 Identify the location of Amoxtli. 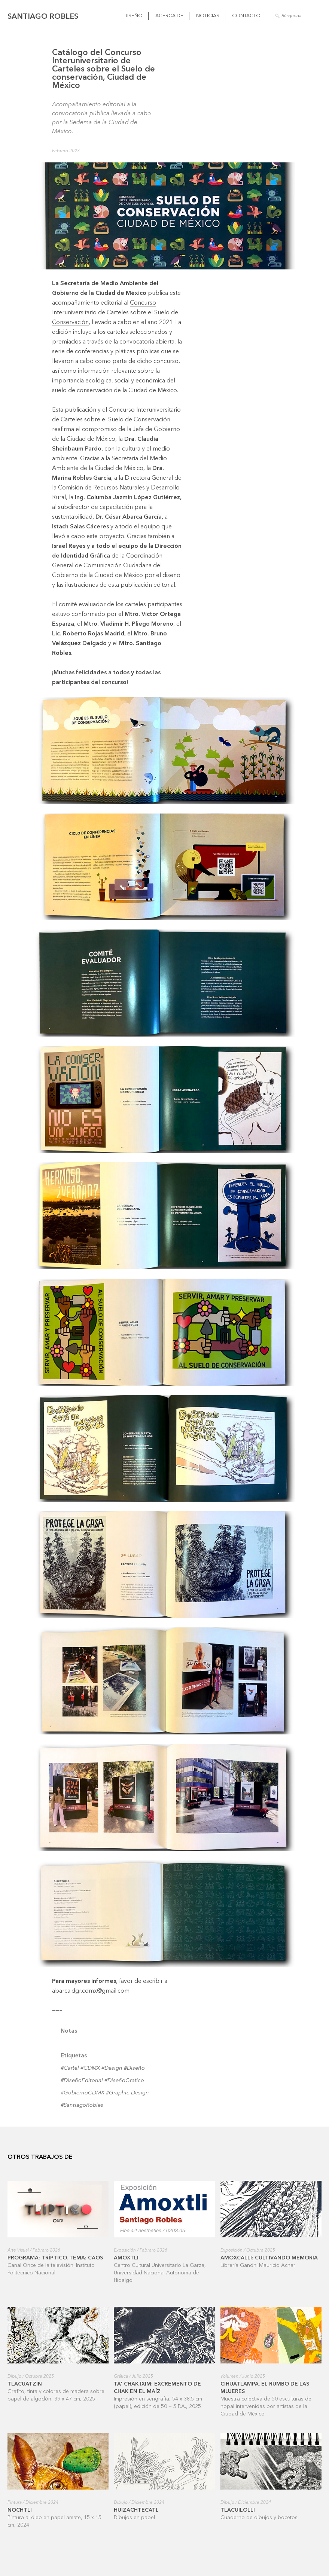
(126, 2258).